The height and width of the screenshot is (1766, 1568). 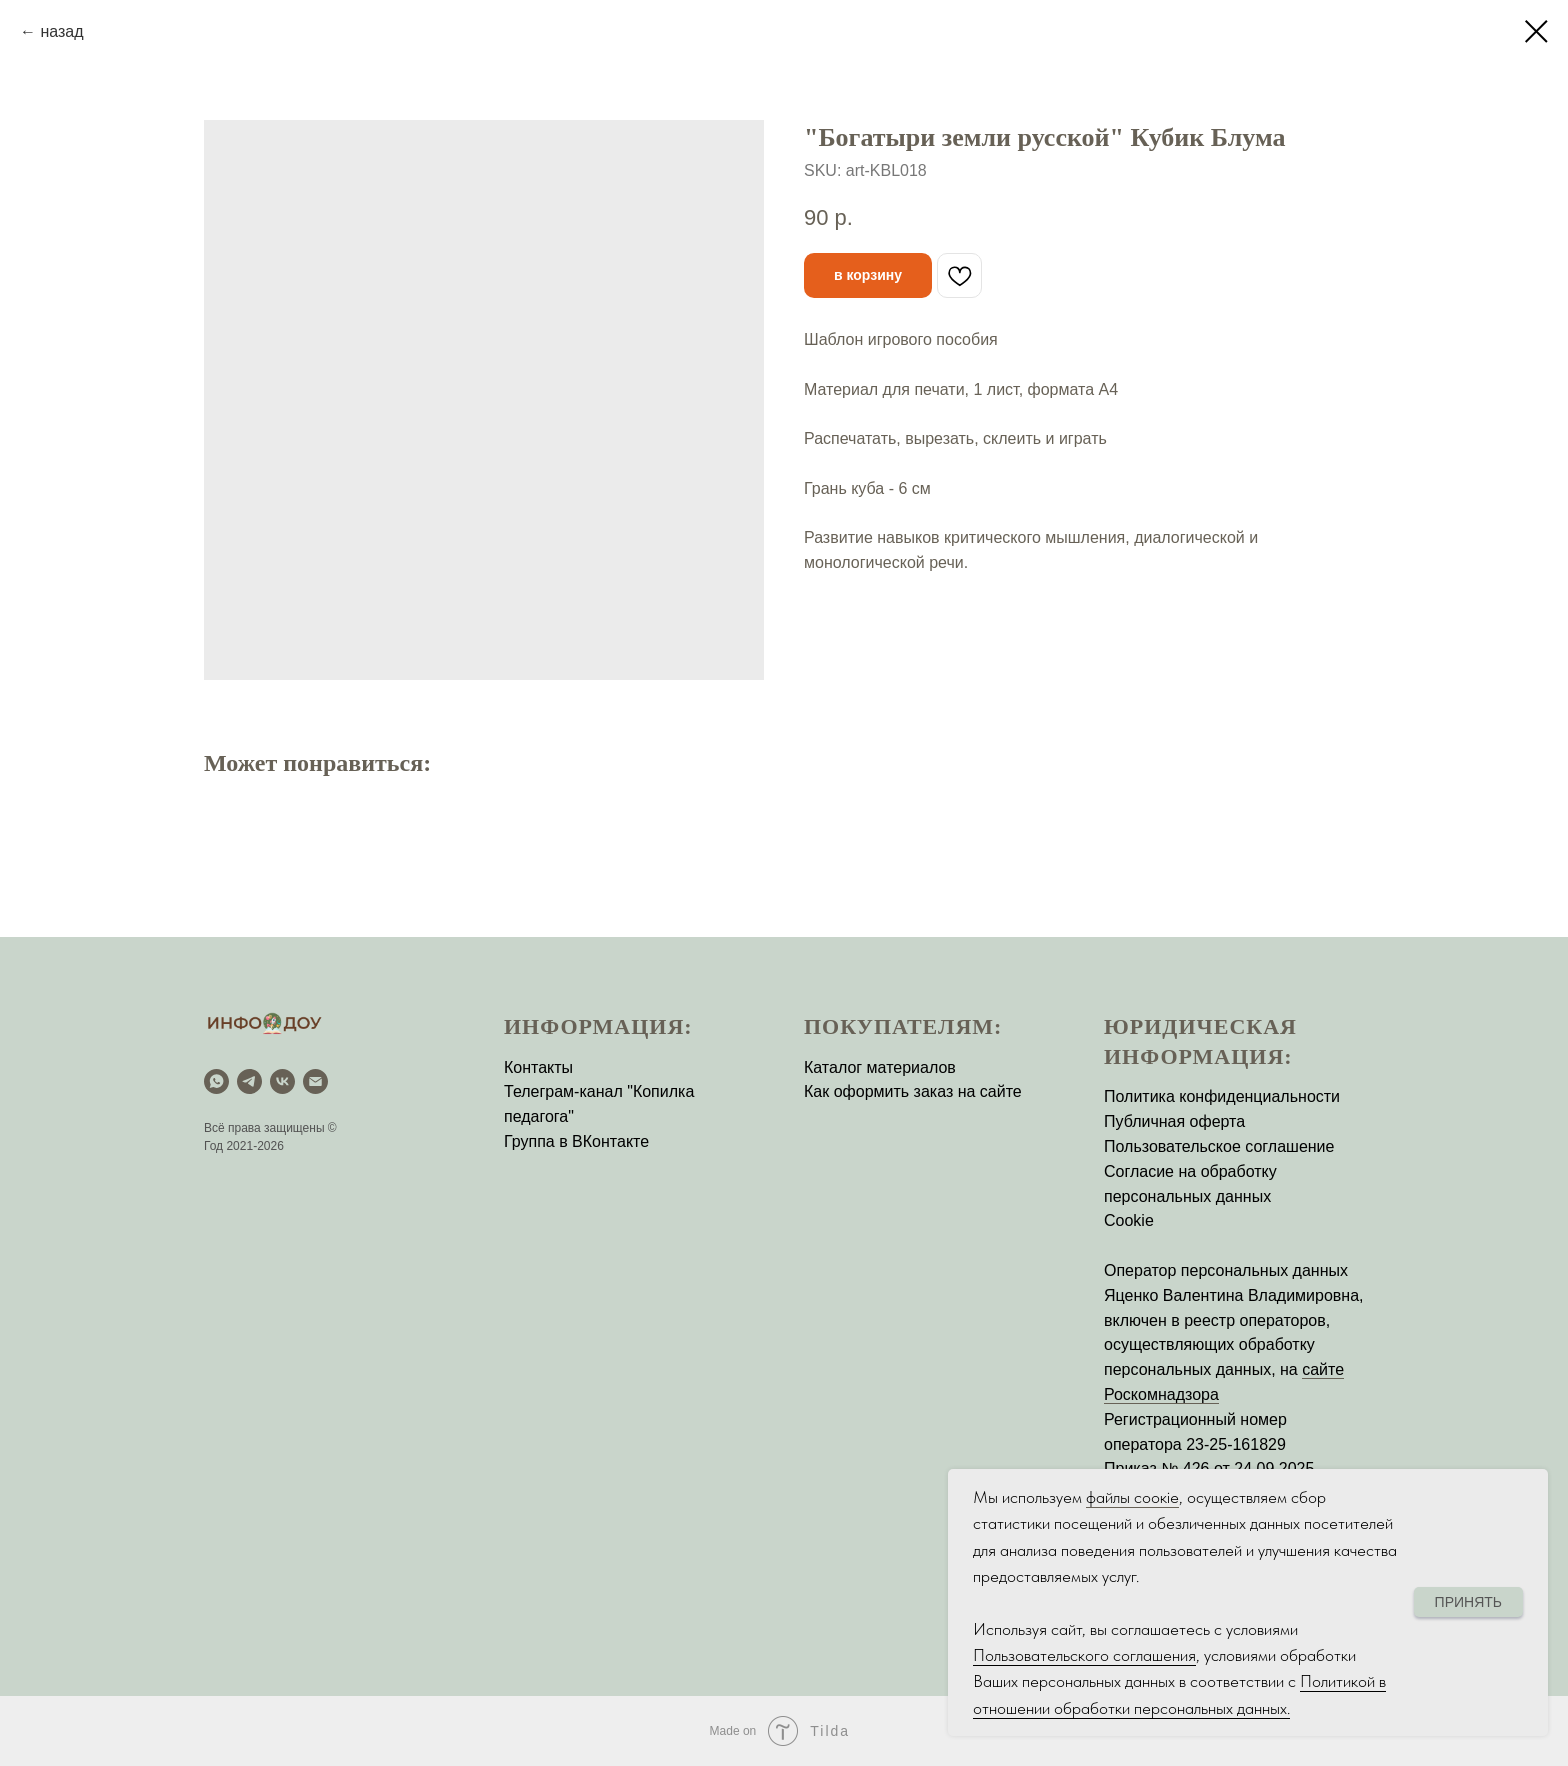 What do you see at coordinates (1084, 1655) in the screenshot?
I see `Пользовательского соглашения` at bounding box center [1084, 1655].